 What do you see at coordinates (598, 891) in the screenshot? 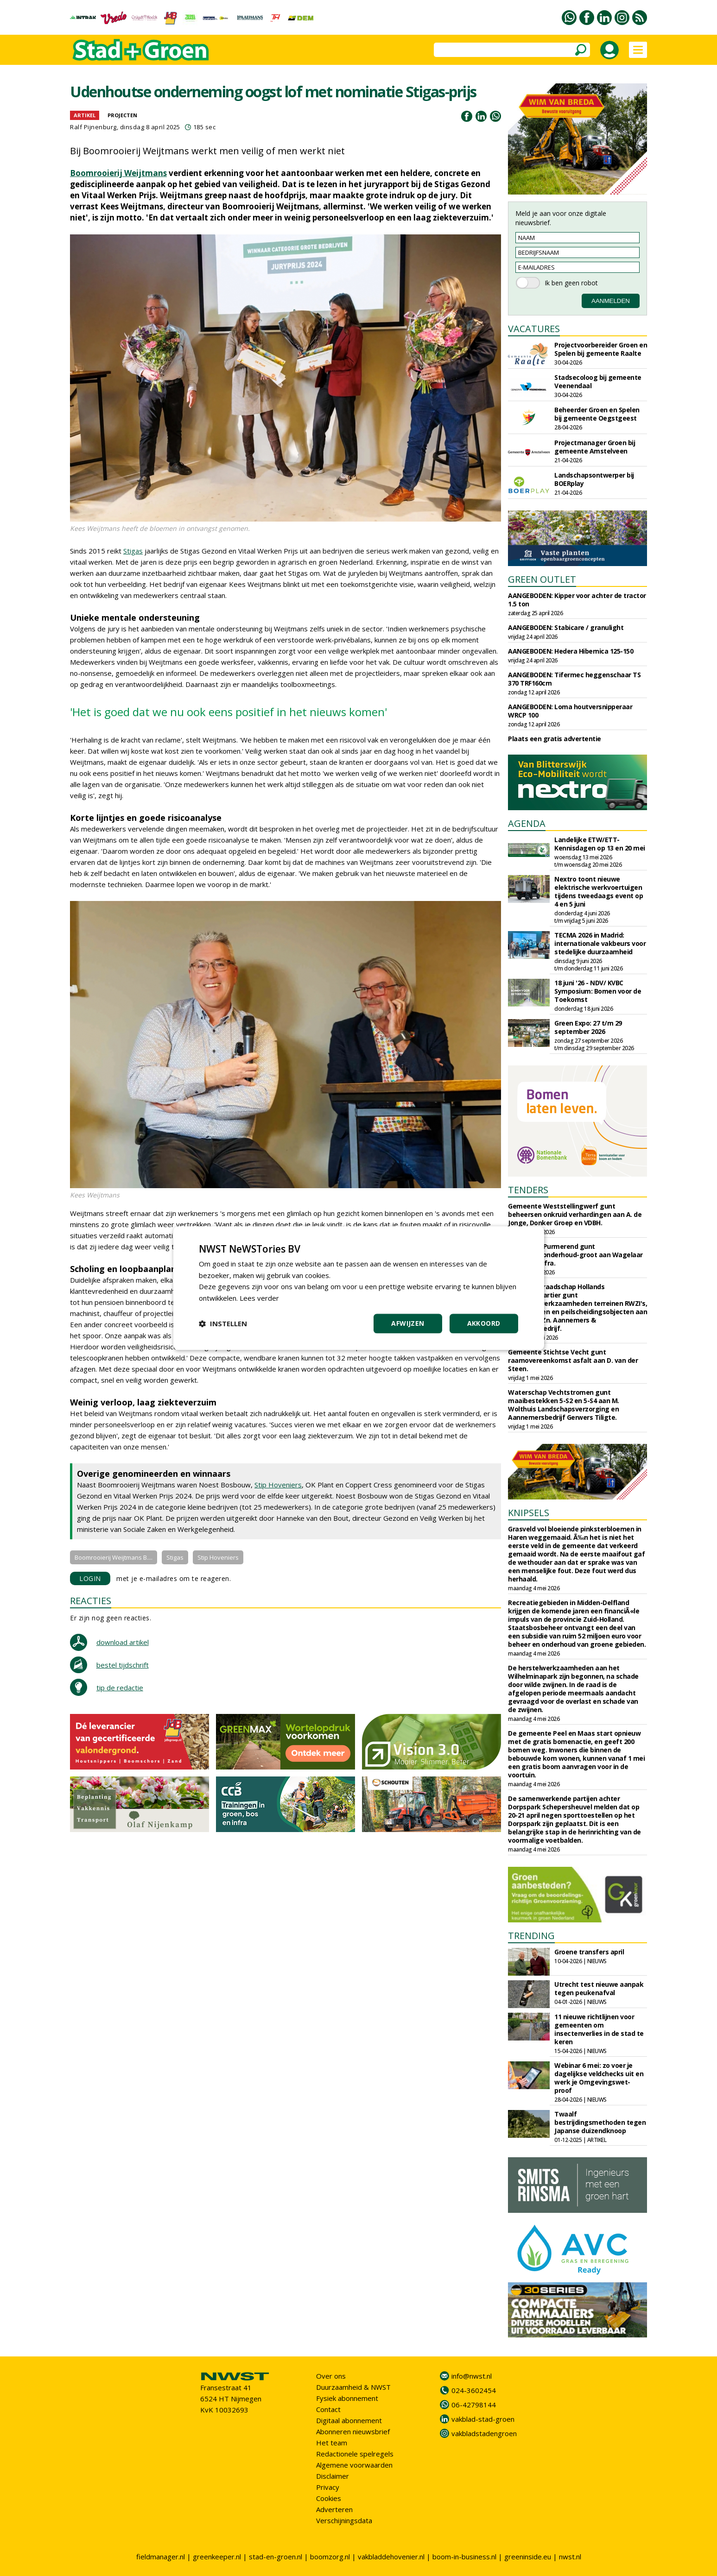
I see `Nextro toont nieuwe elektrische werkvoertuigen tijdens tweedaags event op 4 en 5 juni` at bounding box center [598, 891].